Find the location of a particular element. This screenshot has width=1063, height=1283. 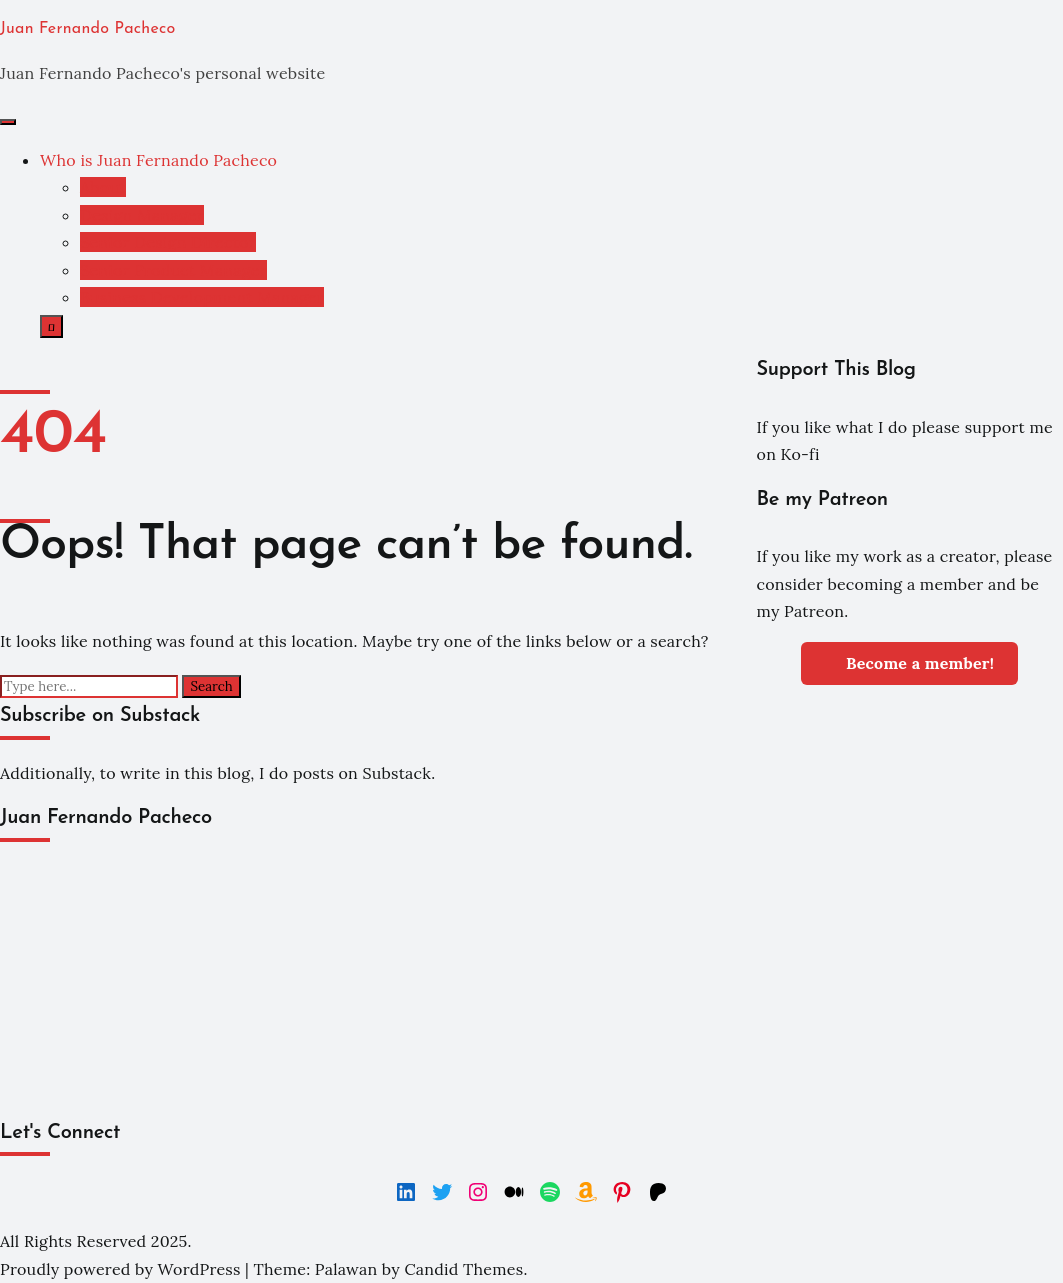

Become a member! is located at coordinates (909, 661).